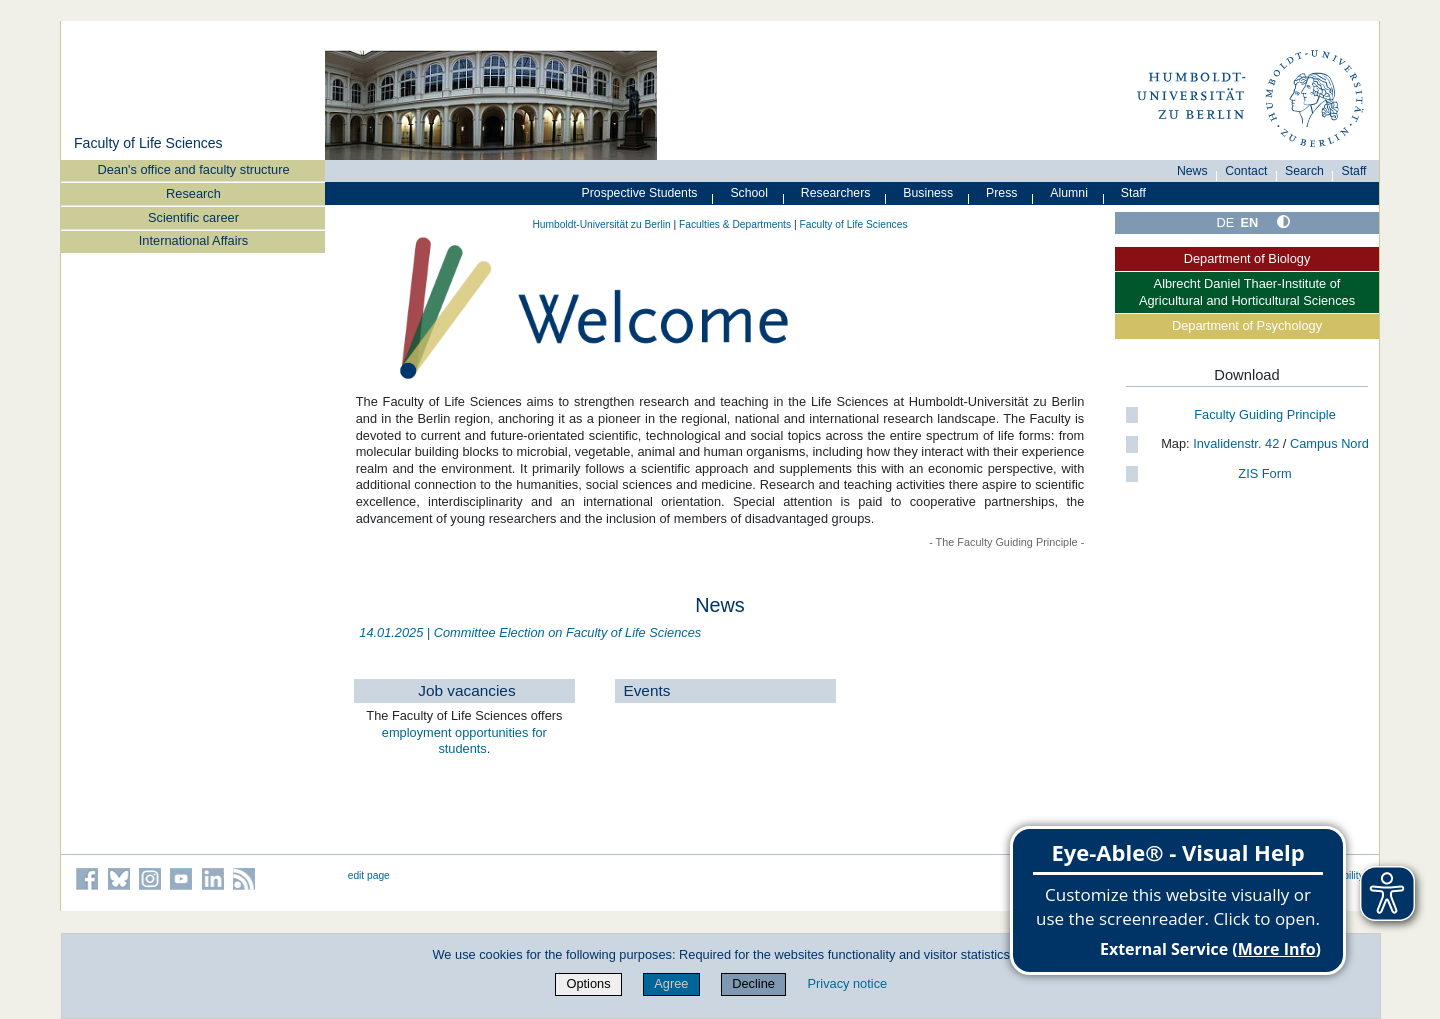  I want to click on News, so click(1192, 171).